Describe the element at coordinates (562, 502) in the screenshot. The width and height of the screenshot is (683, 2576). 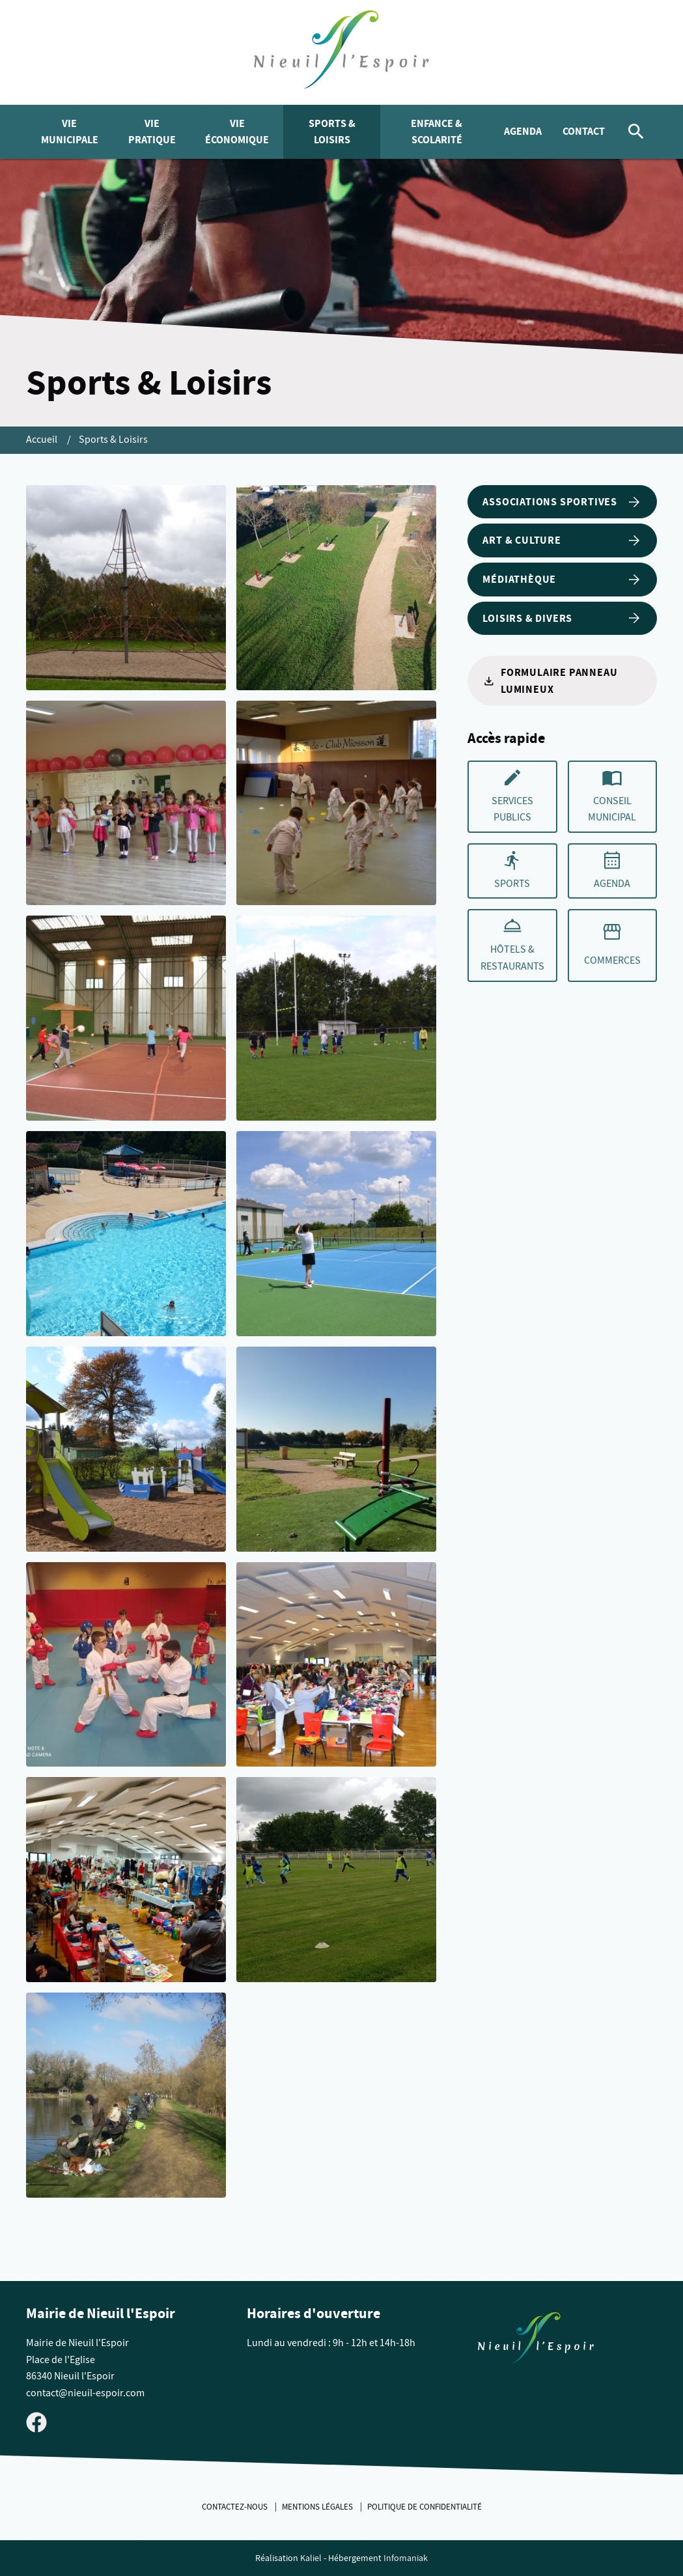
I see `Associations sportives` at that location.